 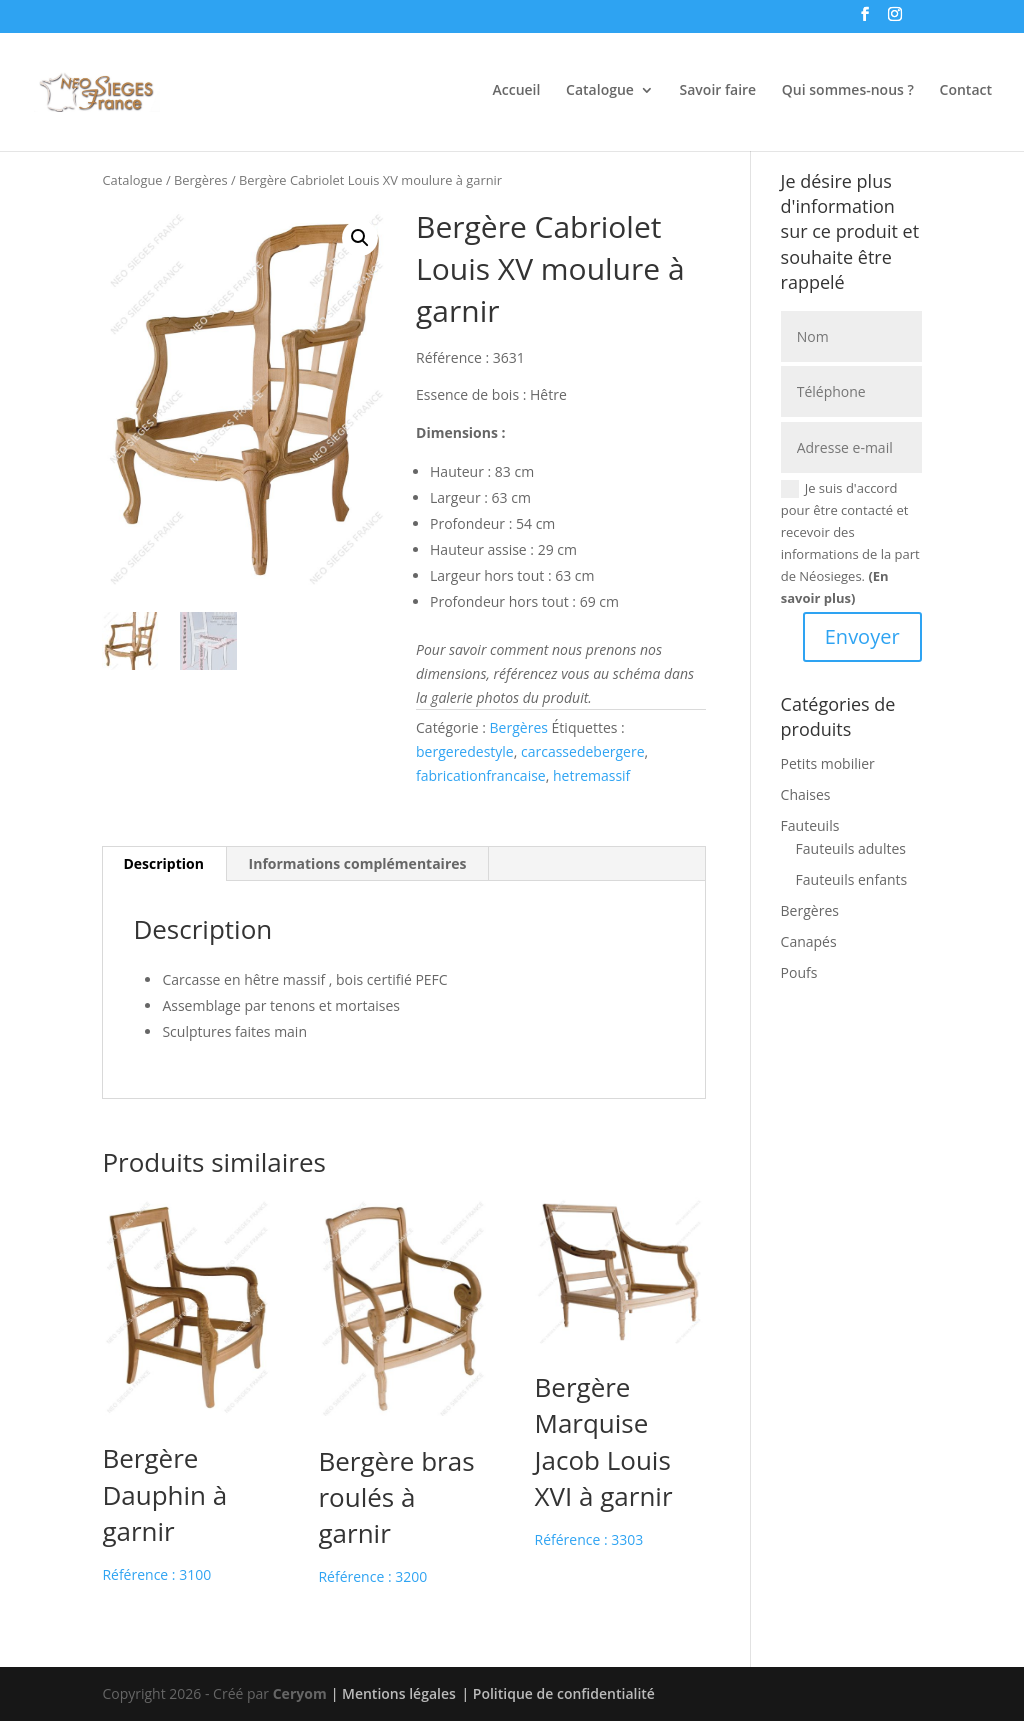 I want to click on Poufs, so click(x=799, y=972).